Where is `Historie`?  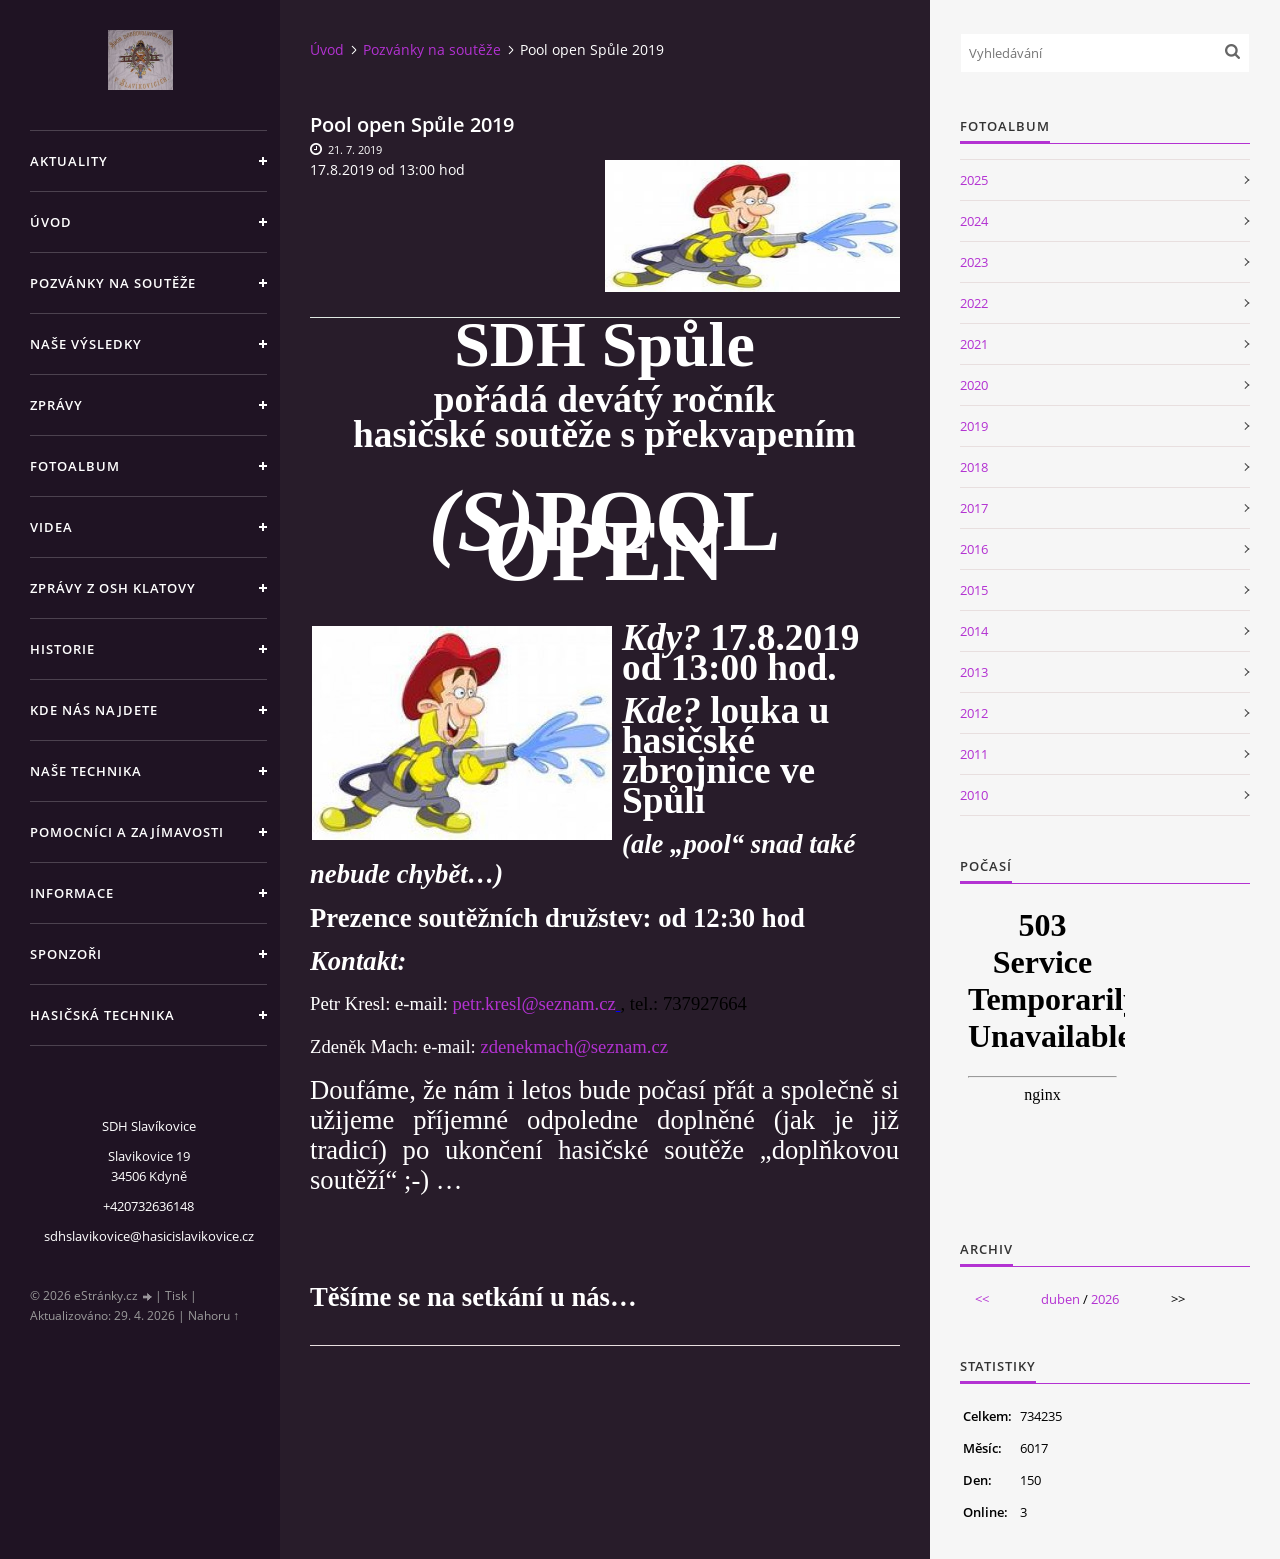
Historie is located at coordinates (62, 649).